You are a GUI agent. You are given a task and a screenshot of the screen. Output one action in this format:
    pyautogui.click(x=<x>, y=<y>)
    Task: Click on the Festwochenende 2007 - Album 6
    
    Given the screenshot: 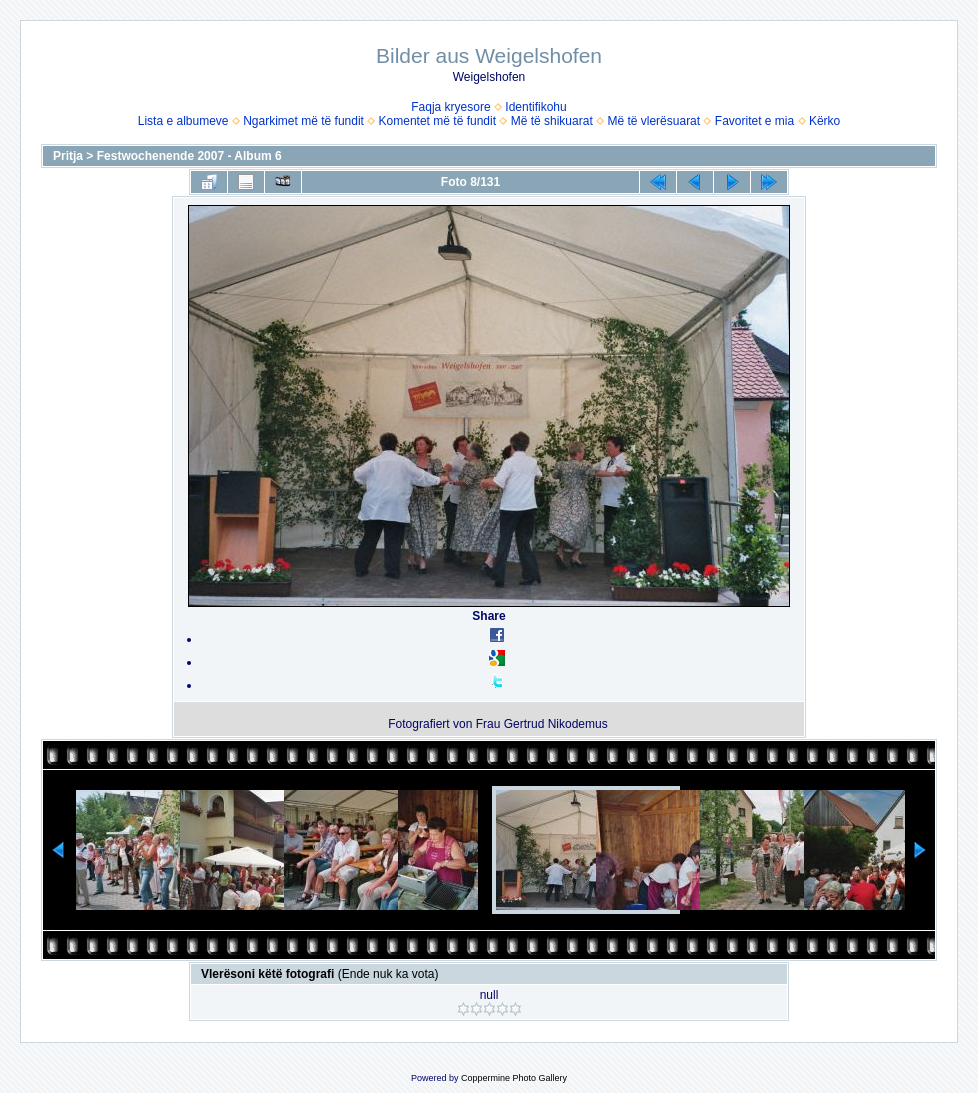 What is the action you would take?
    pyautogui.click(x=189, y=156)
    